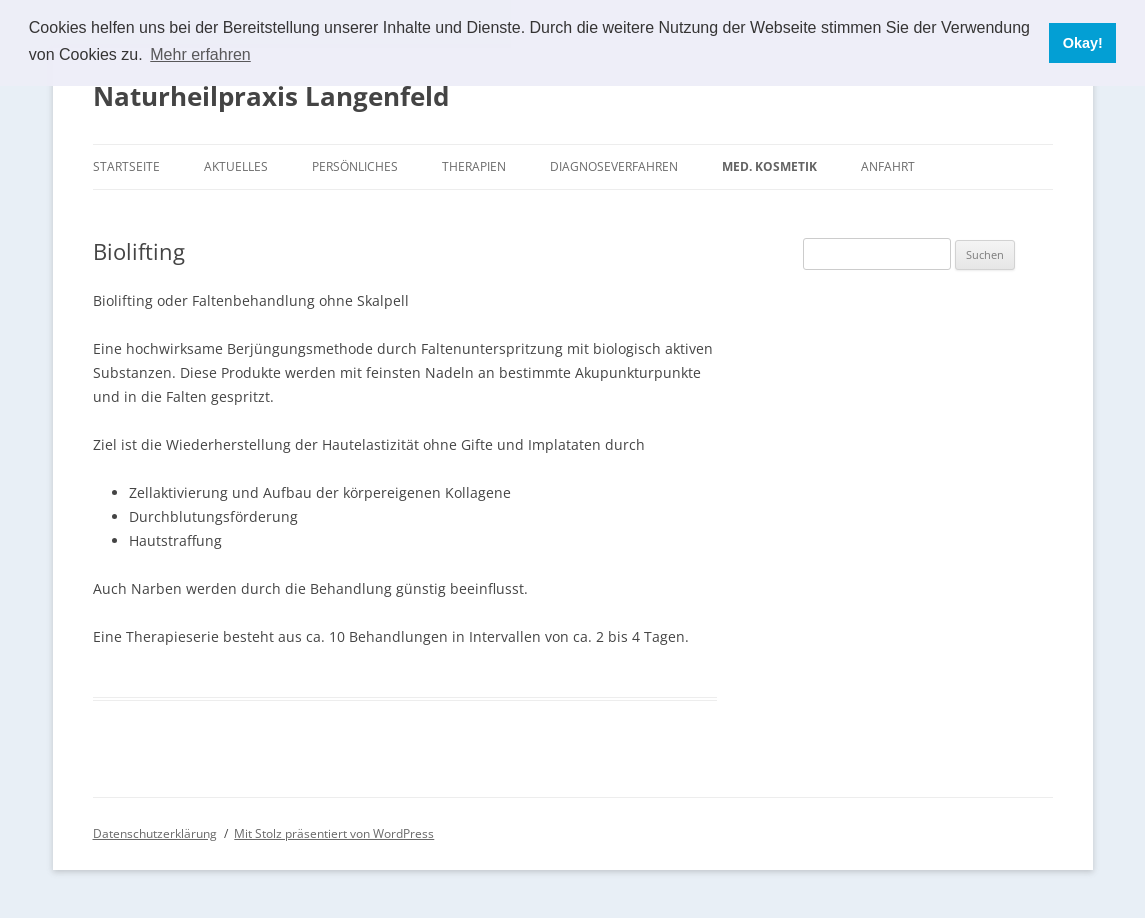 The height and width of the screenshot is (918, 1145). I want to click on Mit Stolz präsentiert von WordPress, so click(334, 833).